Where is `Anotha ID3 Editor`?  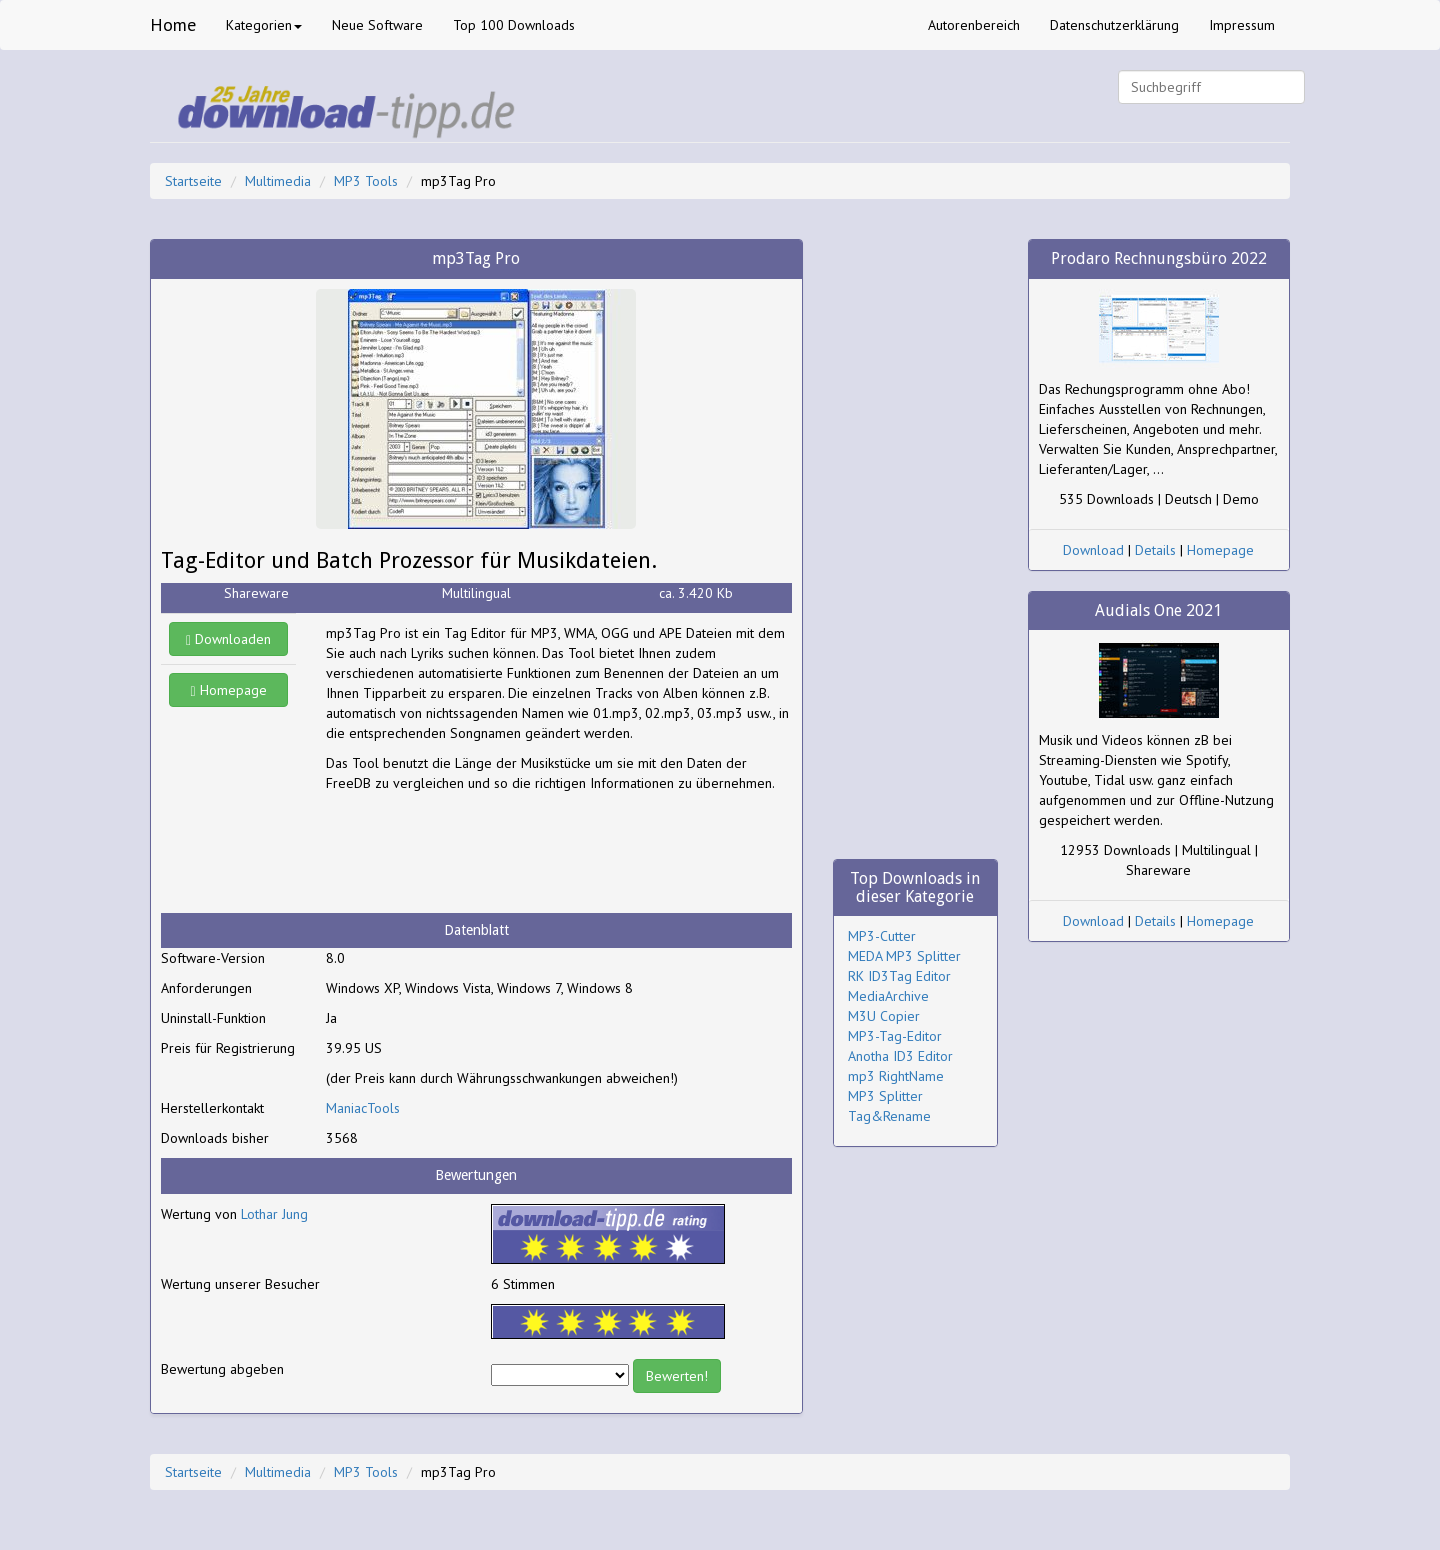 Anotha ID3 Editor is located at coordinates (900, 1056).